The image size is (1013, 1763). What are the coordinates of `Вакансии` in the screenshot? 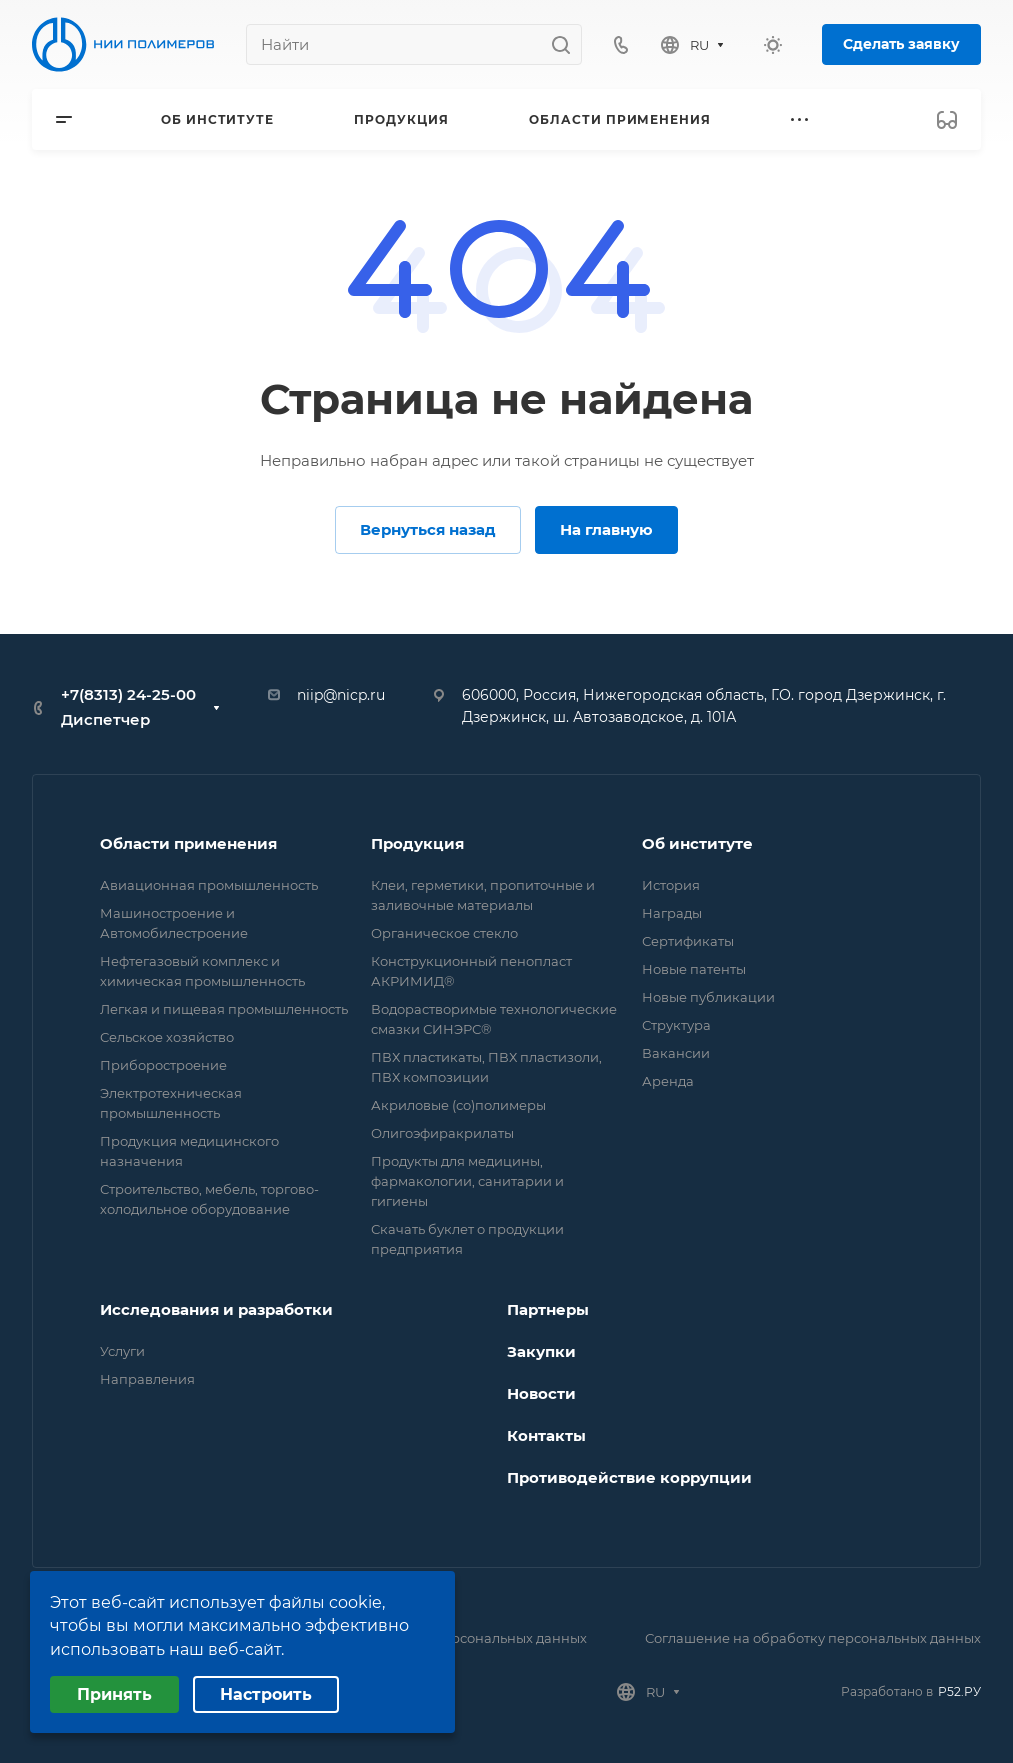 It's located at (676, 1053).